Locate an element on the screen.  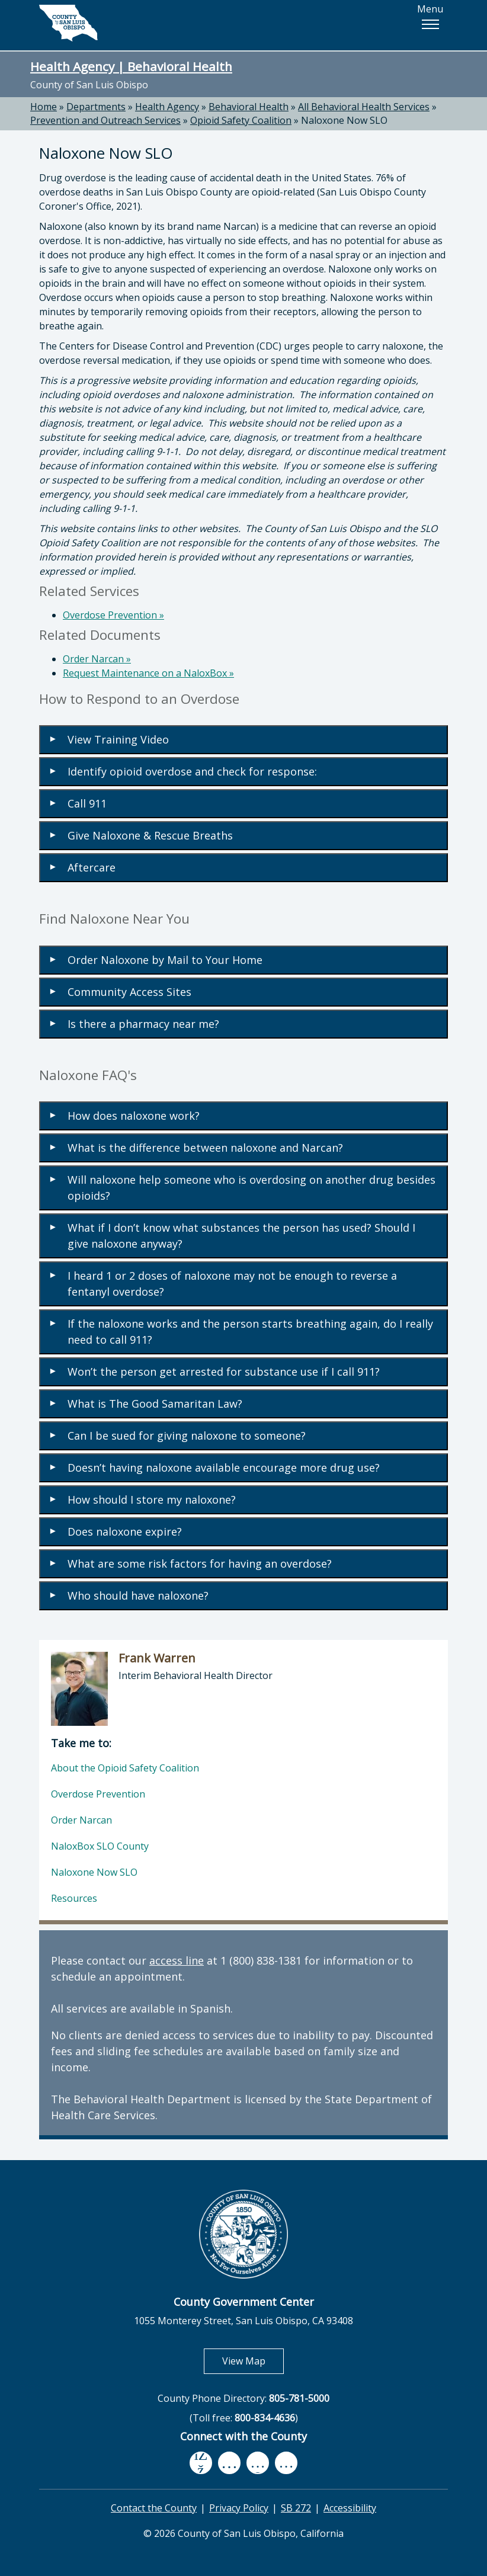
Prevention and Outreach Services is located at coordinates (105, 120).